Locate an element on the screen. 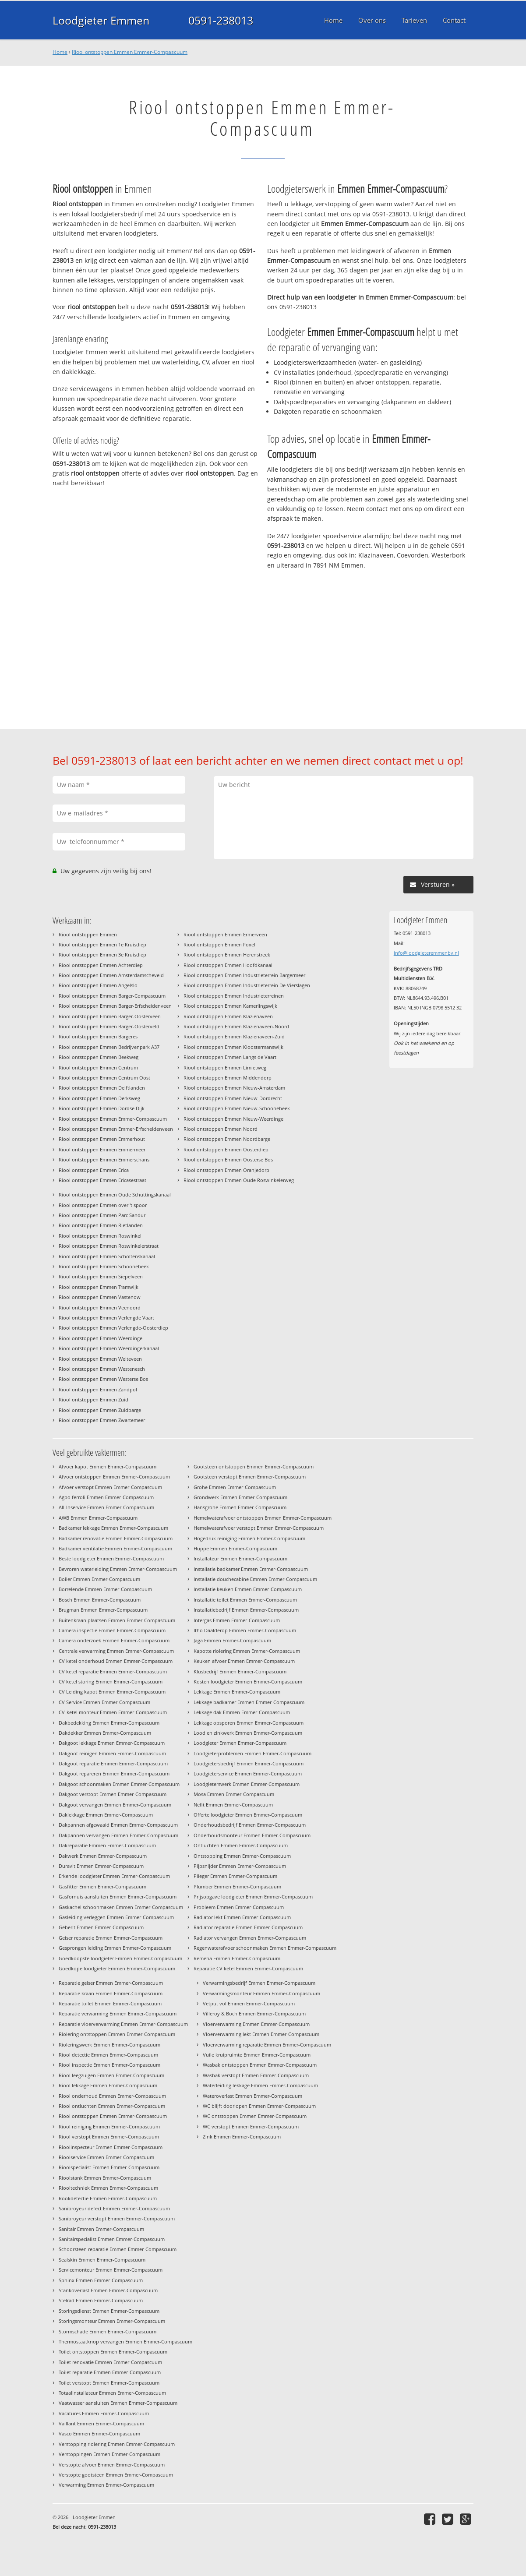  Gasfornuis aansluiten Emmen Emmer-Compascuum is located at coordinates (118, 1896).